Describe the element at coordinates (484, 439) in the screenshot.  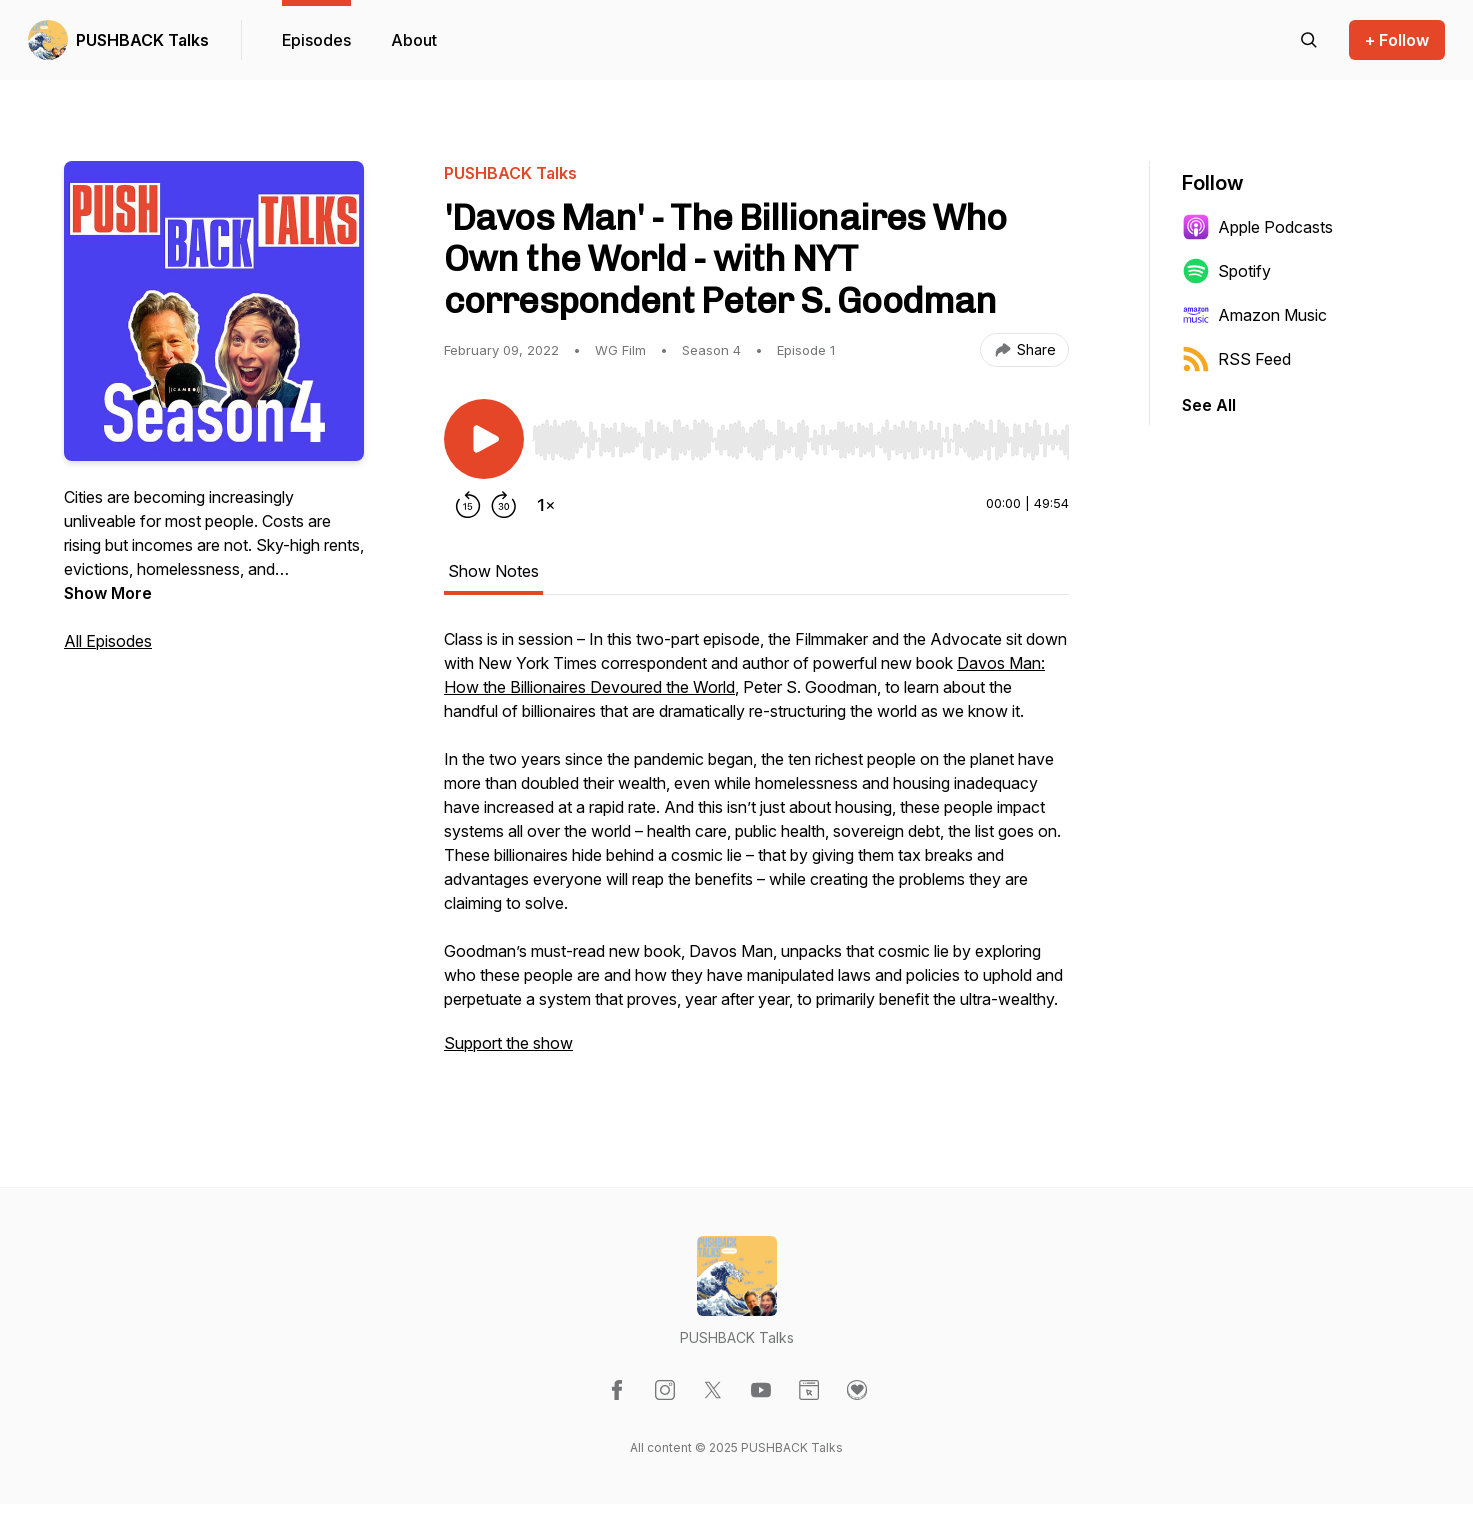
I see `[Play/Pause]` at that location.